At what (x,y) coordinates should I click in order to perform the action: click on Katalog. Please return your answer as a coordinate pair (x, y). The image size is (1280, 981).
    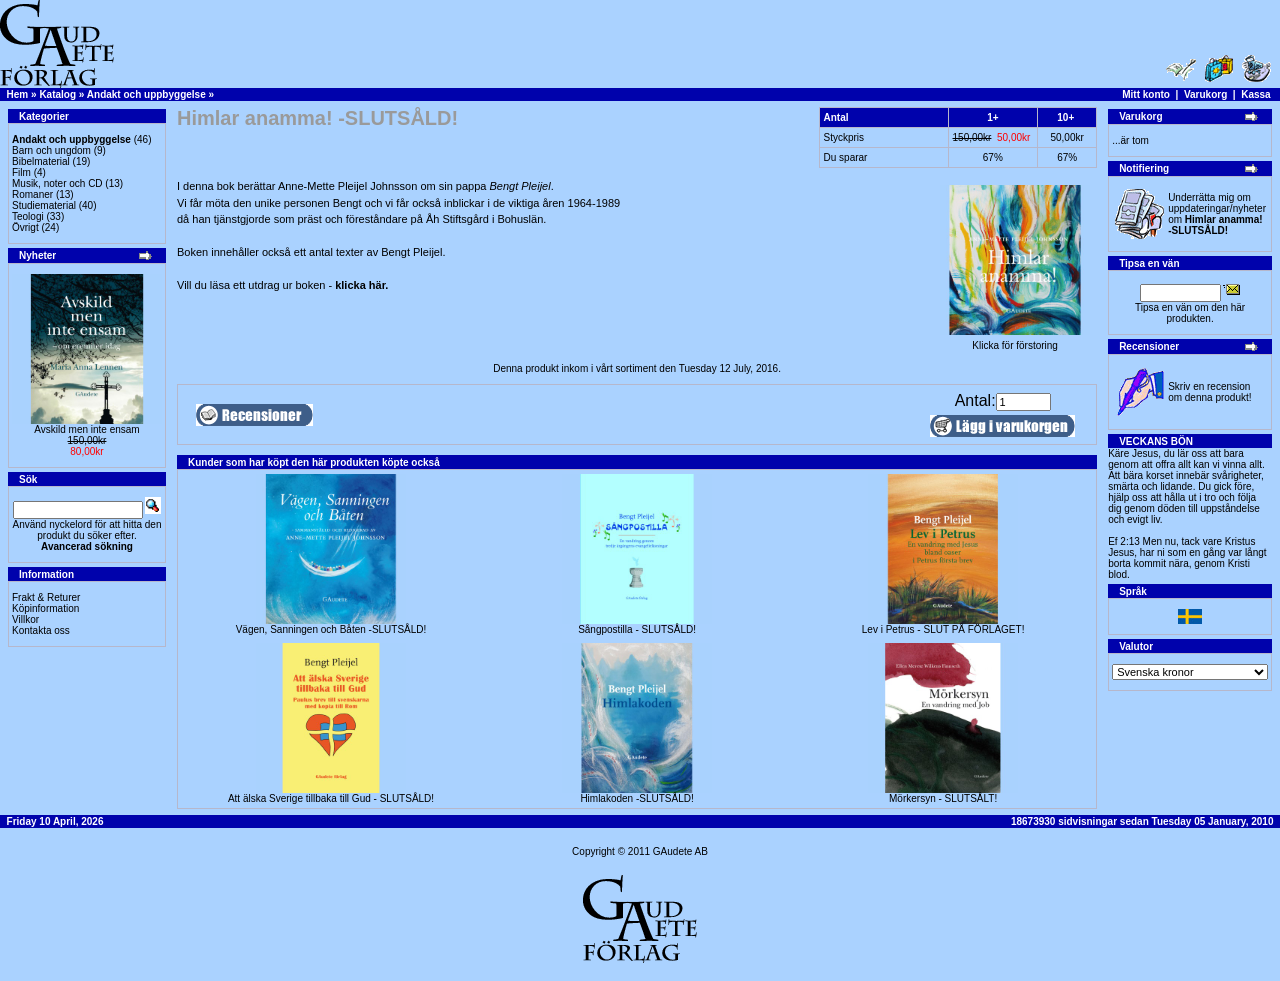
    Looking at the image, I should click on (57, 94).